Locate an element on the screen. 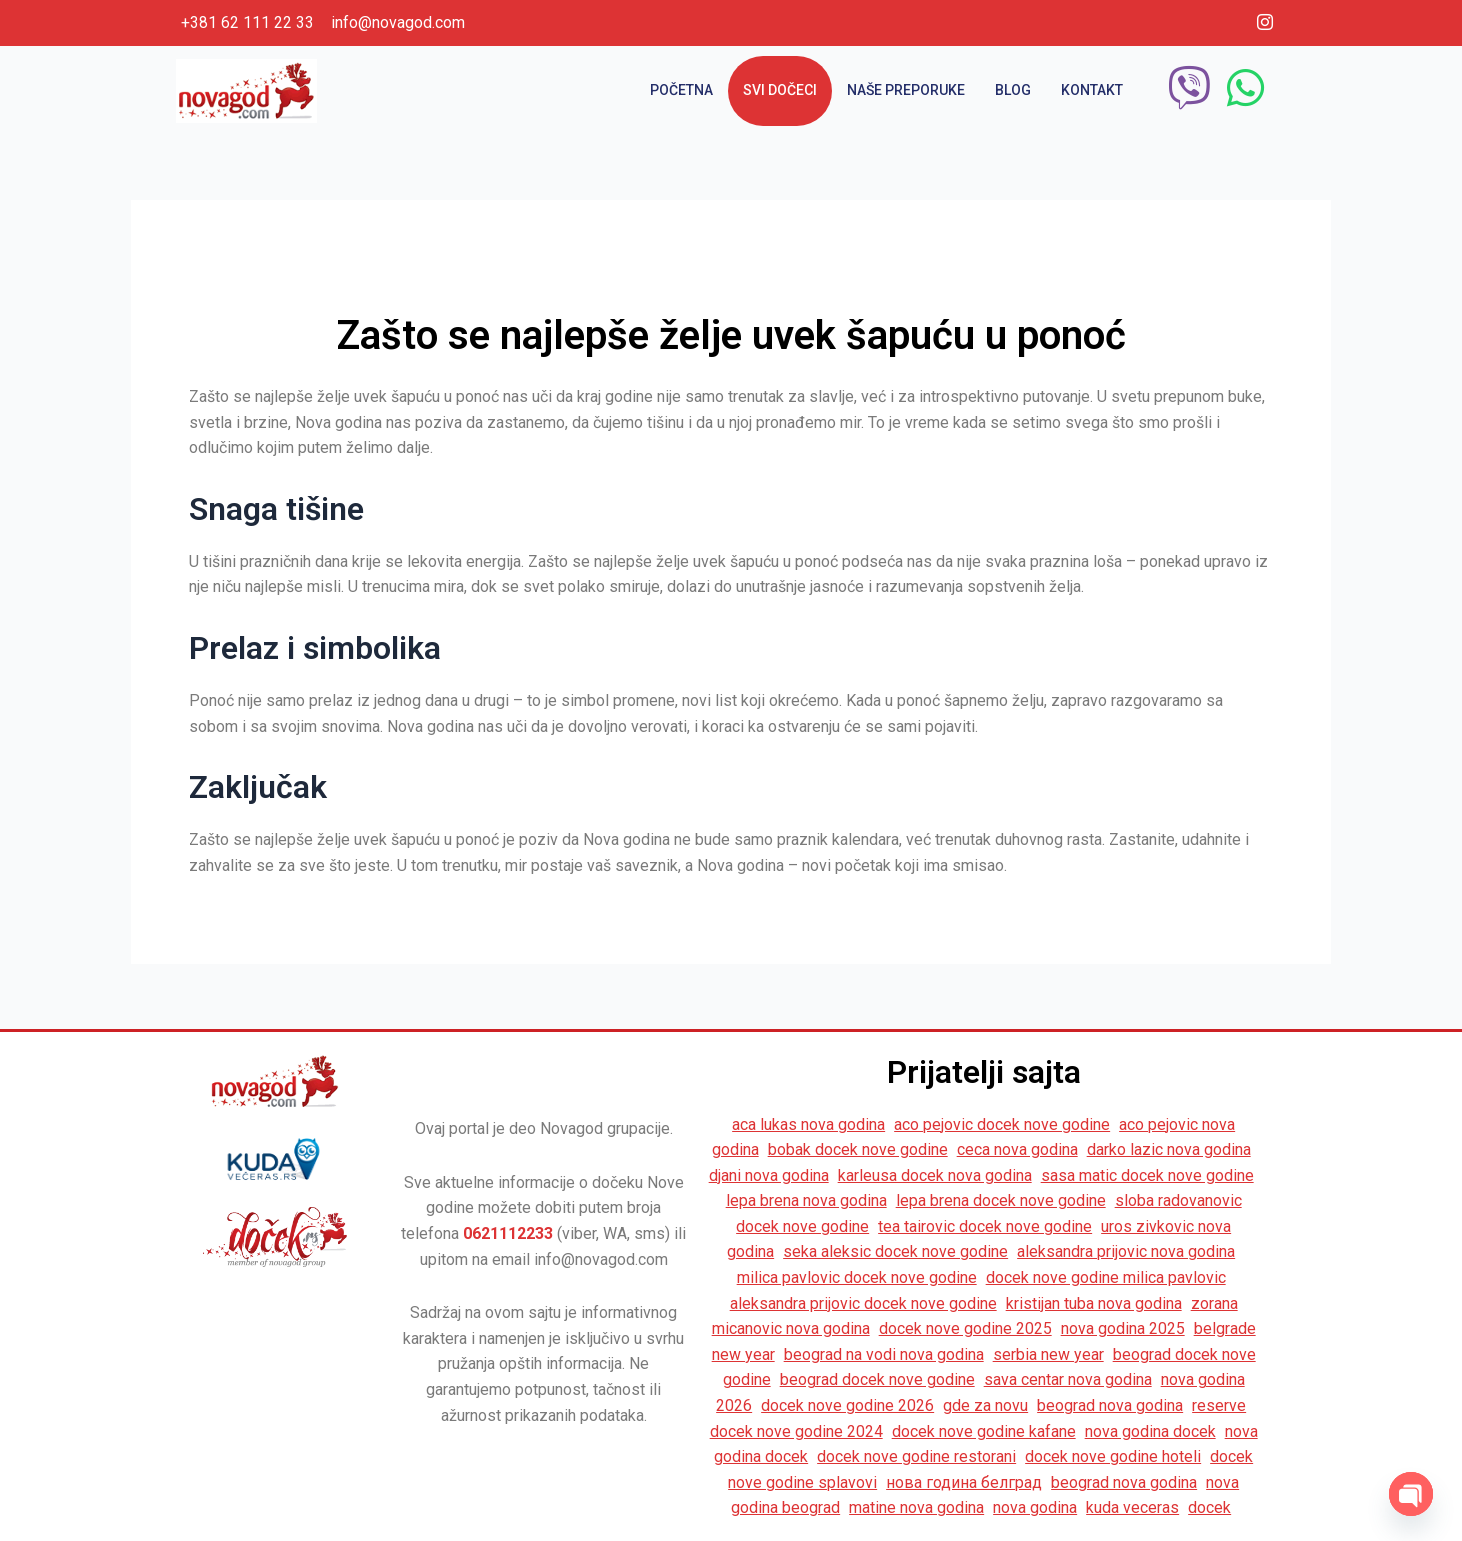 Image resolution: width=1462 pixels, height=1541 pixels. Svi dočeci is located at coordinates (780, 90).